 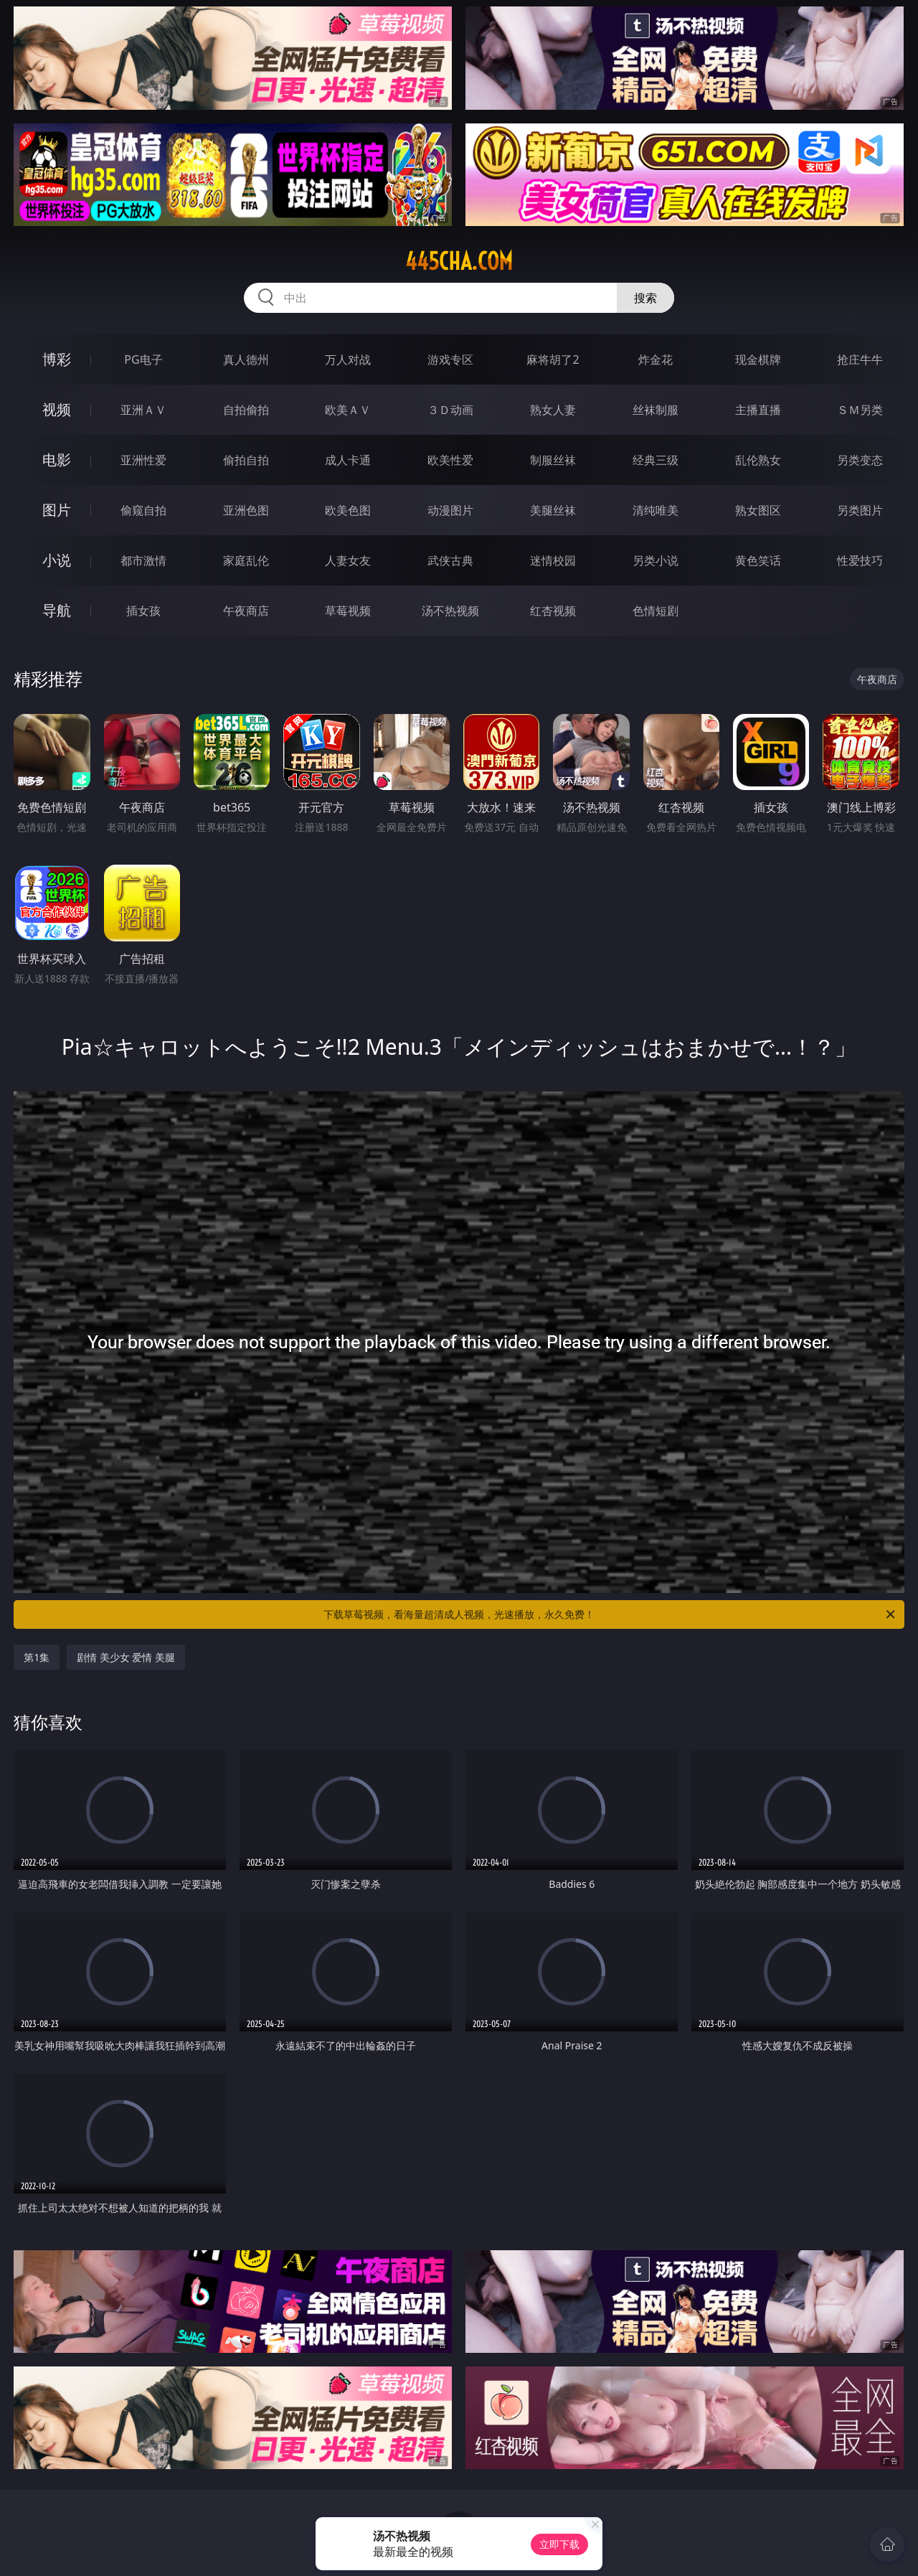 I want to click on 亚洲ＡＶ, so click(x=143, y=410).